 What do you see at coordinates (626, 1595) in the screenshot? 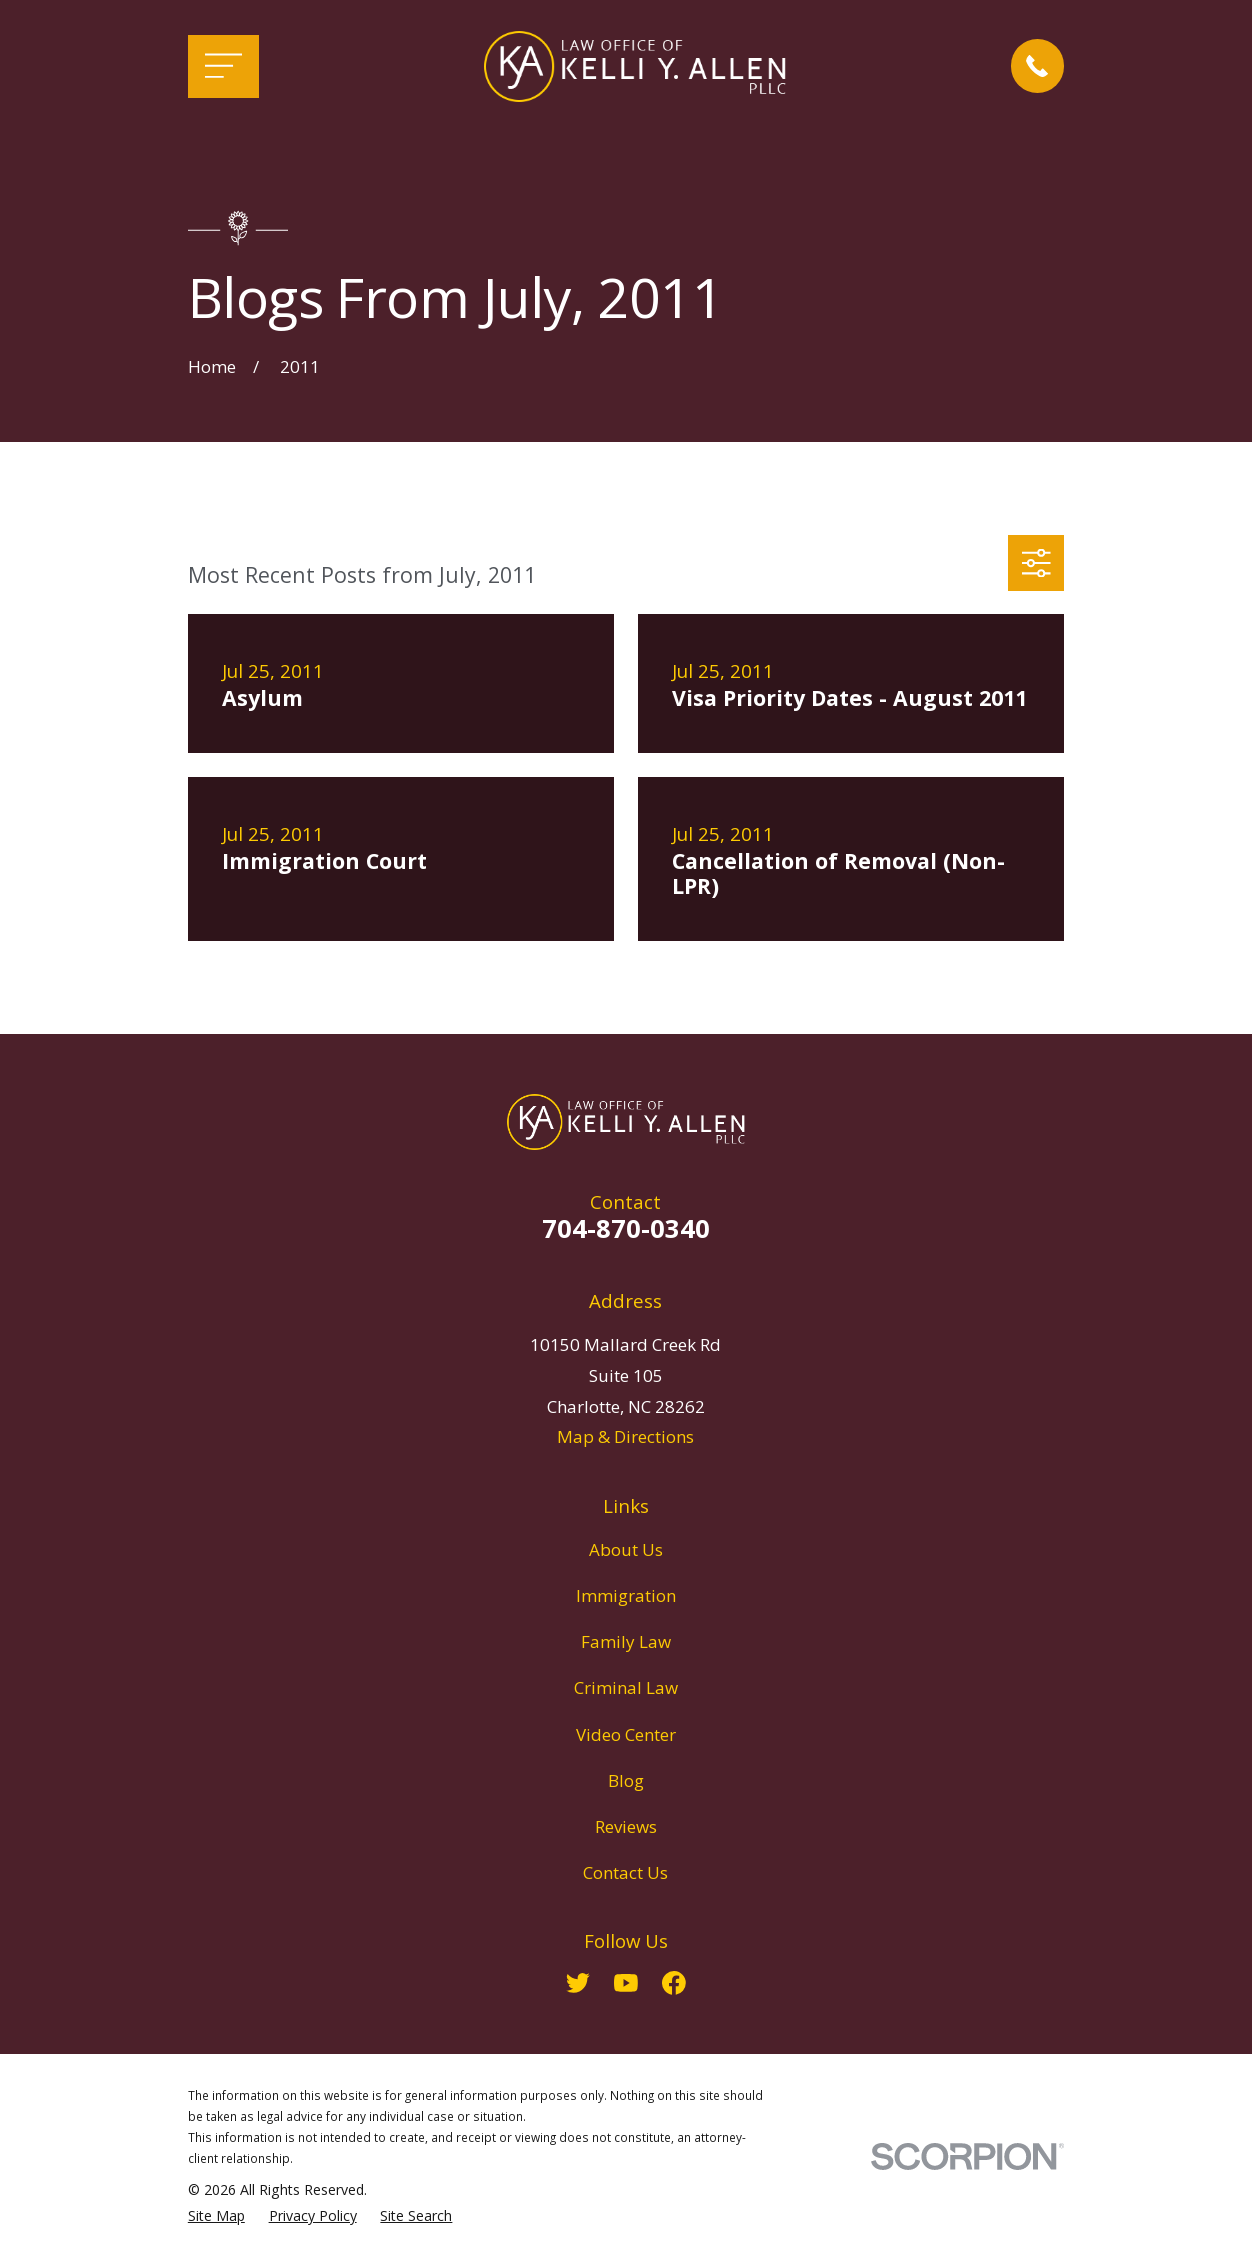
I see `Immigration` at bounding box center [626, 1595].